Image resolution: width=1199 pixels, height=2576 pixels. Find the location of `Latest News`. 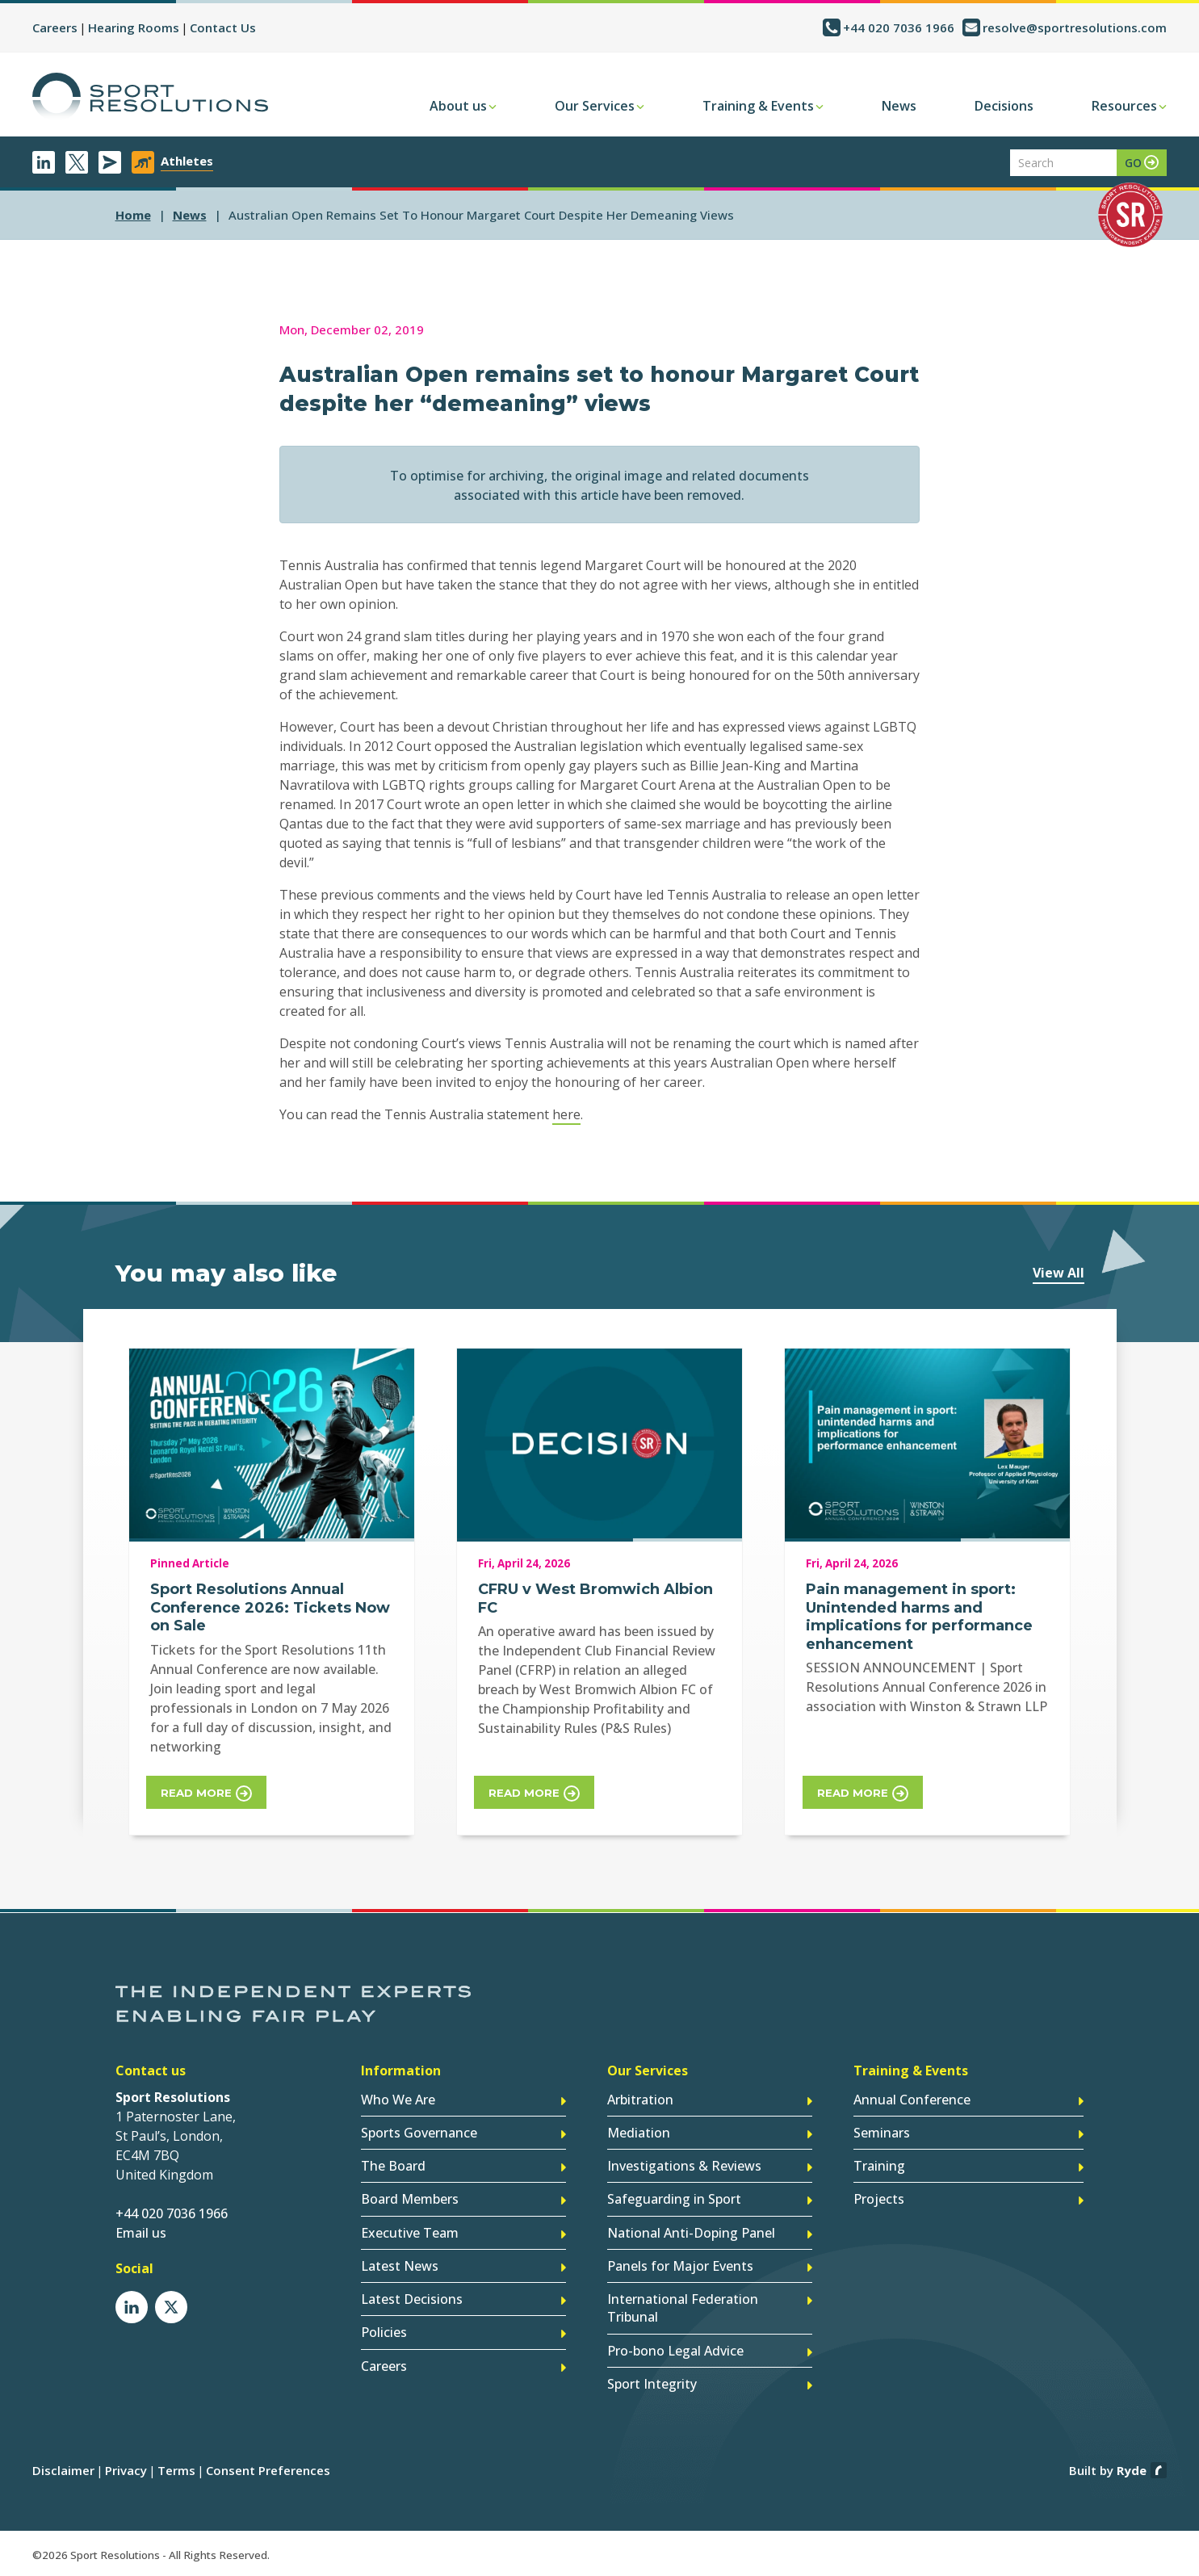

Latest News is located at coordinates (399, 2267).